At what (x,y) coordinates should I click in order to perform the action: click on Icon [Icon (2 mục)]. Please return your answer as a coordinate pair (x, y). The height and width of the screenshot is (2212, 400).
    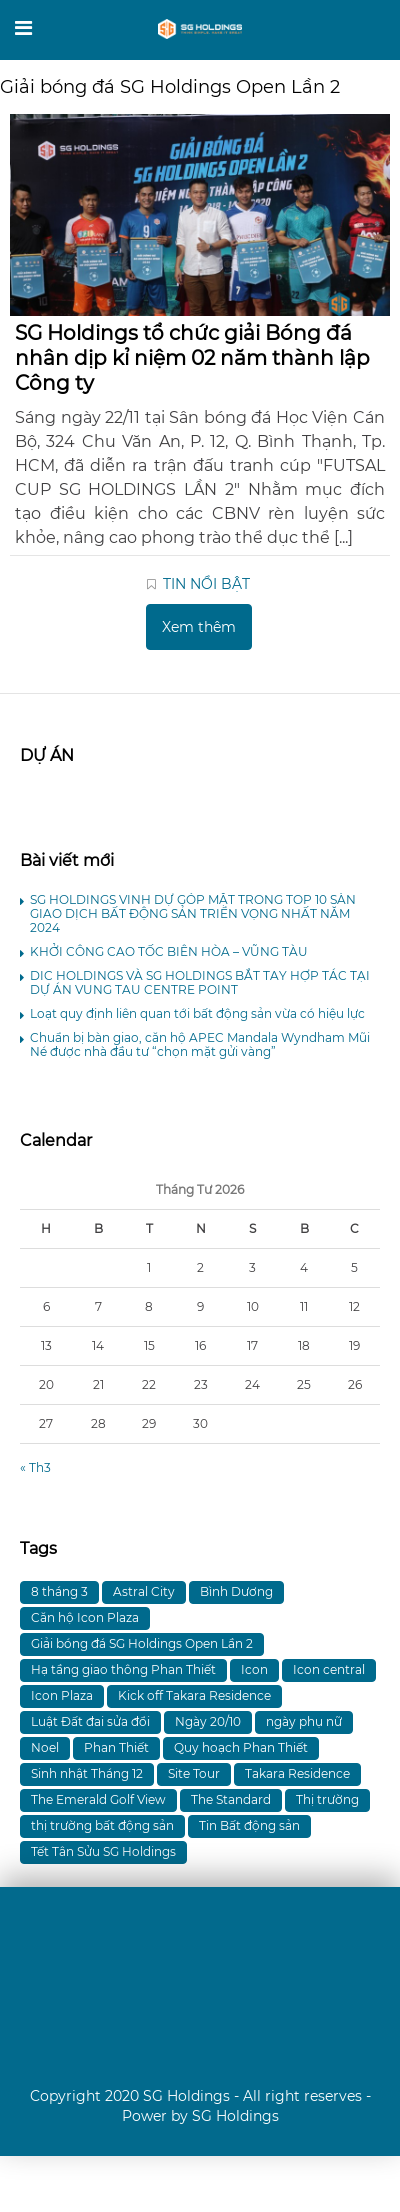
    Looking at the image, I should click on (254, 1669).